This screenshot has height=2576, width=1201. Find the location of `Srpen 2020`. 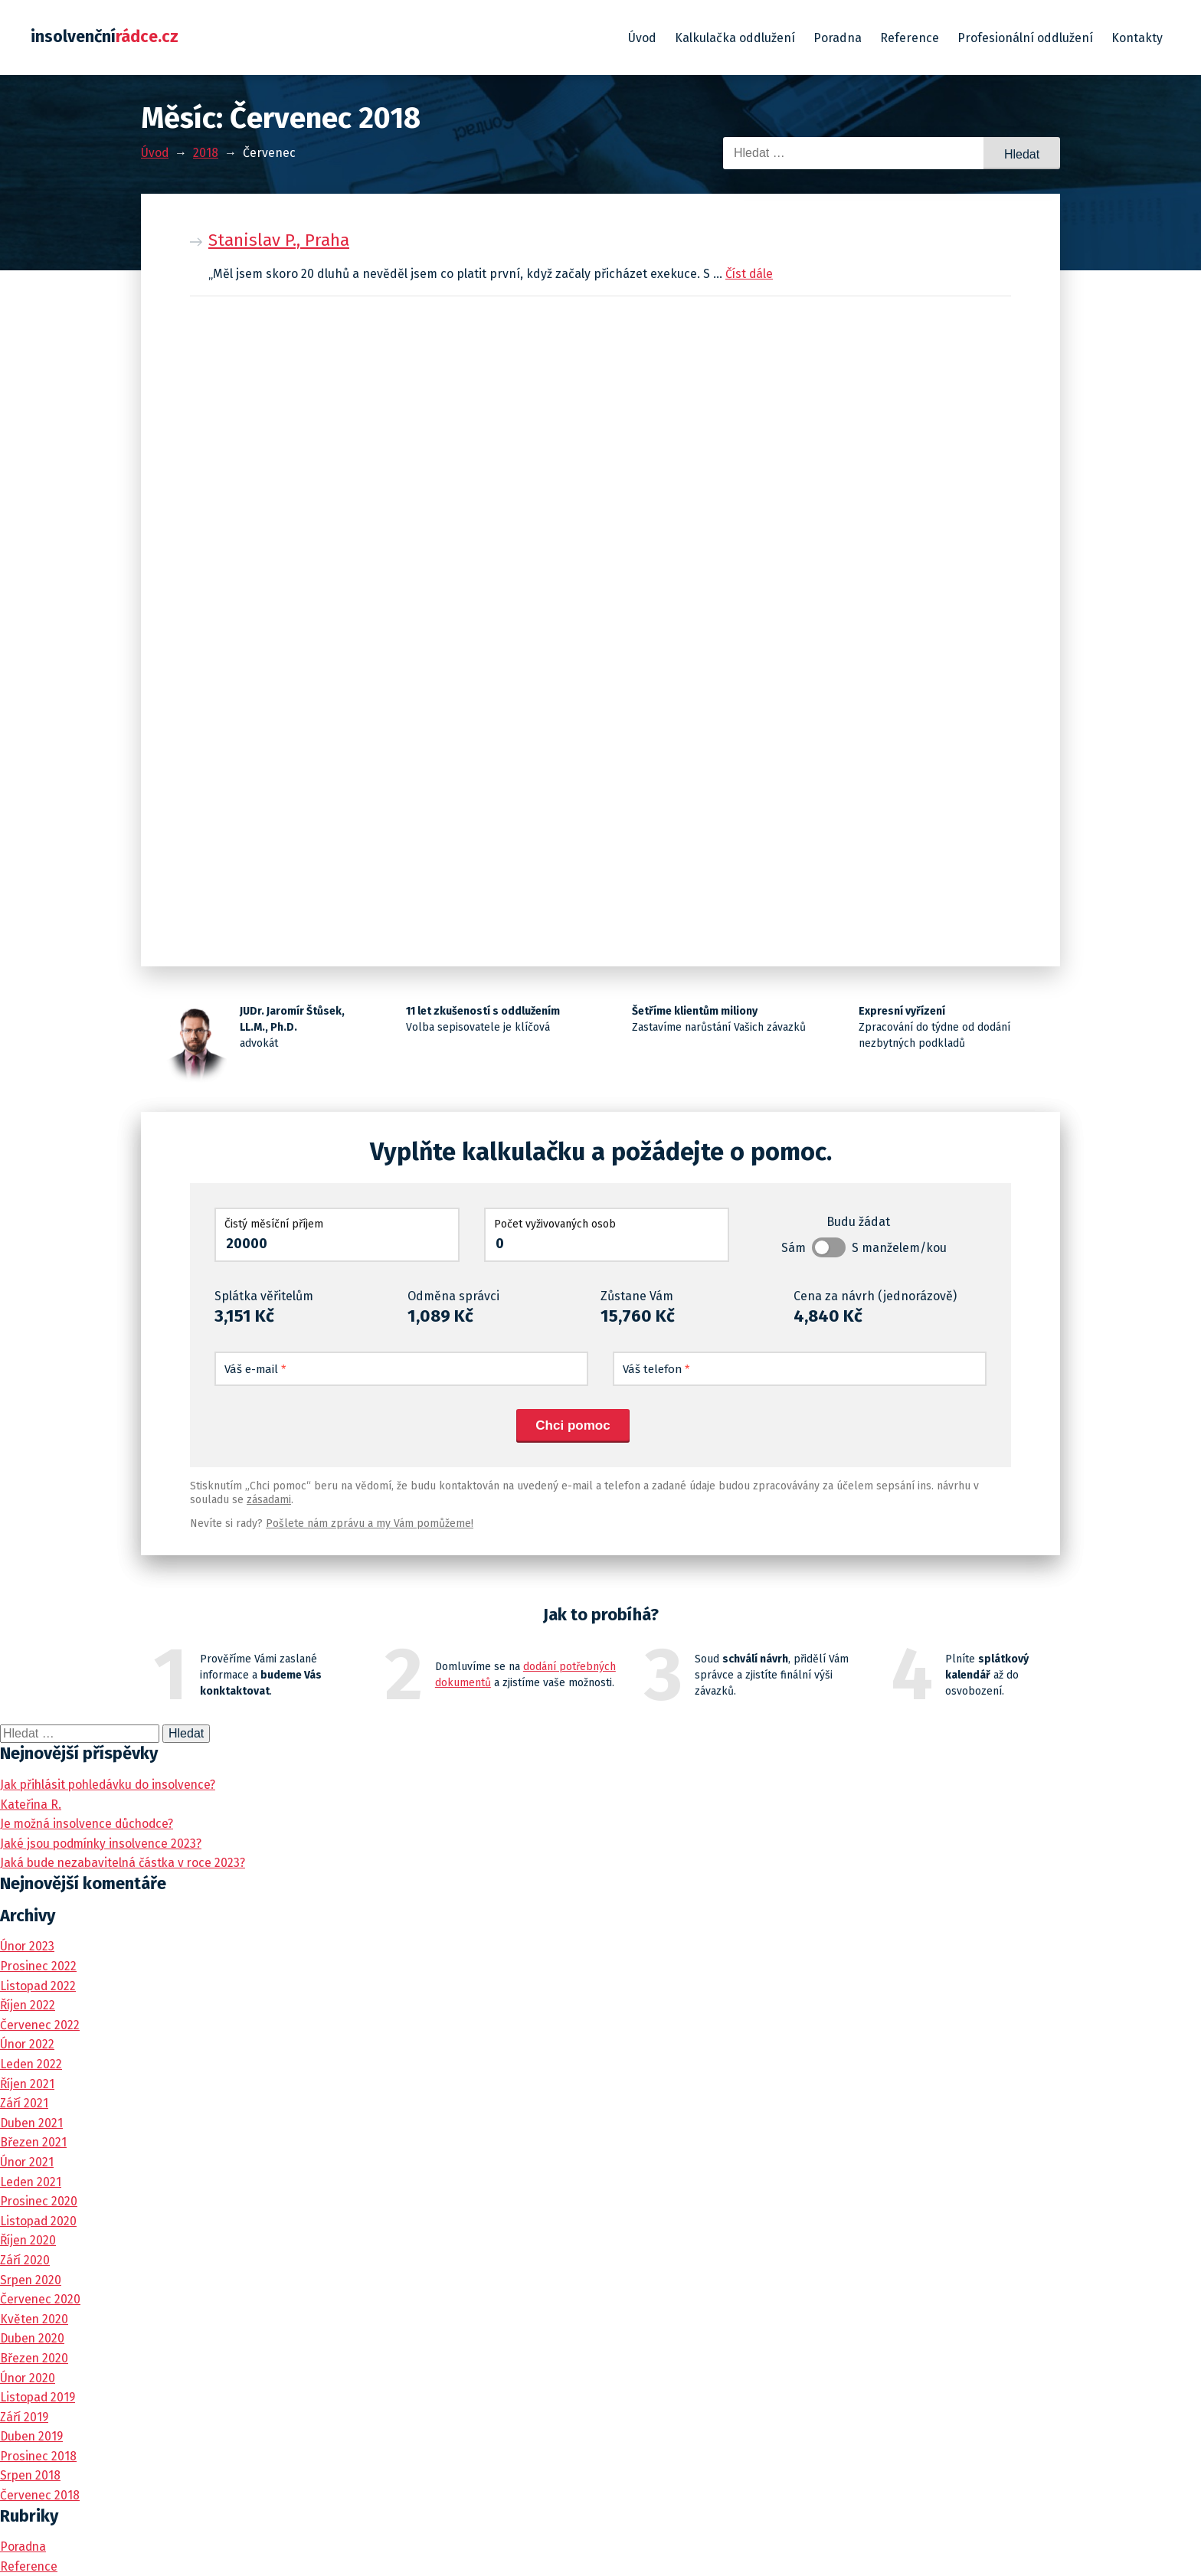

Srpen 2020 is located at coordinates (32, 2280).